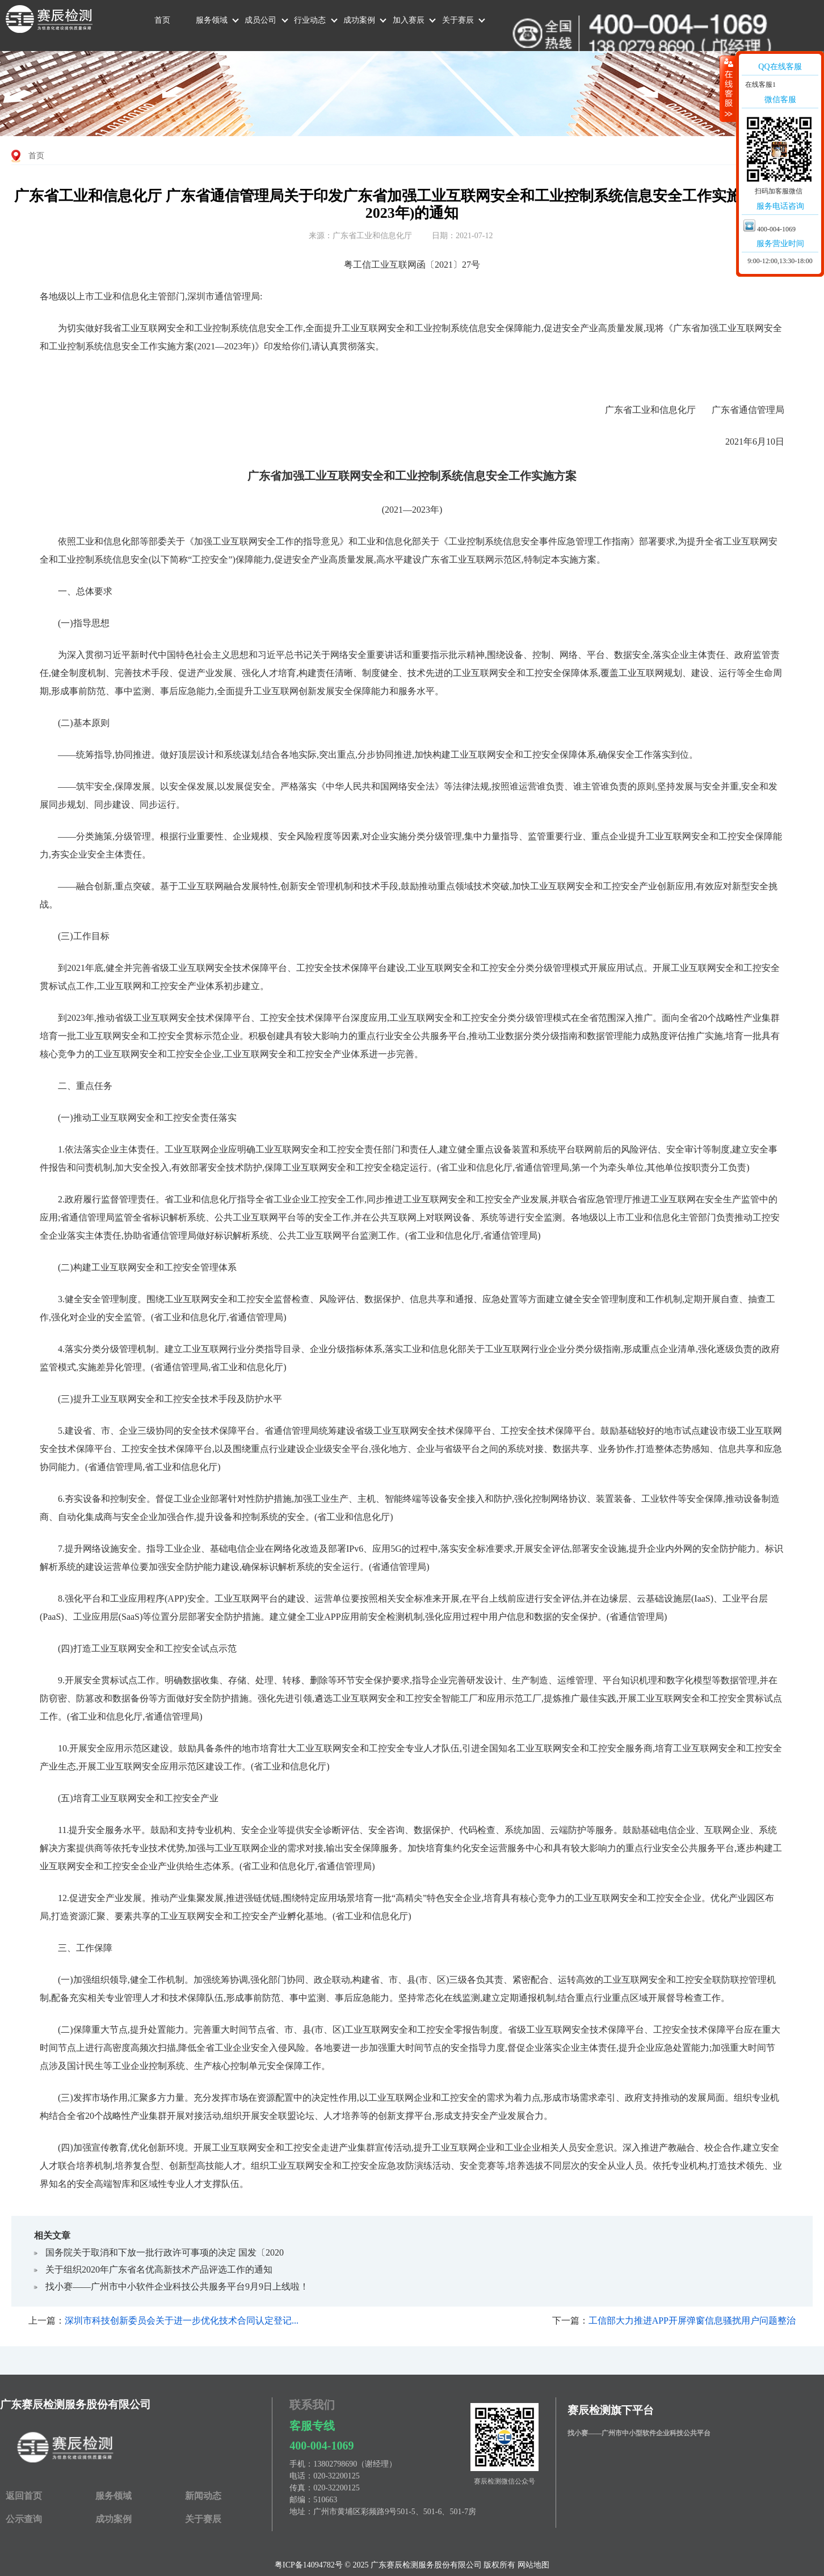  I want to click on 成员公司, so click(260, 20).